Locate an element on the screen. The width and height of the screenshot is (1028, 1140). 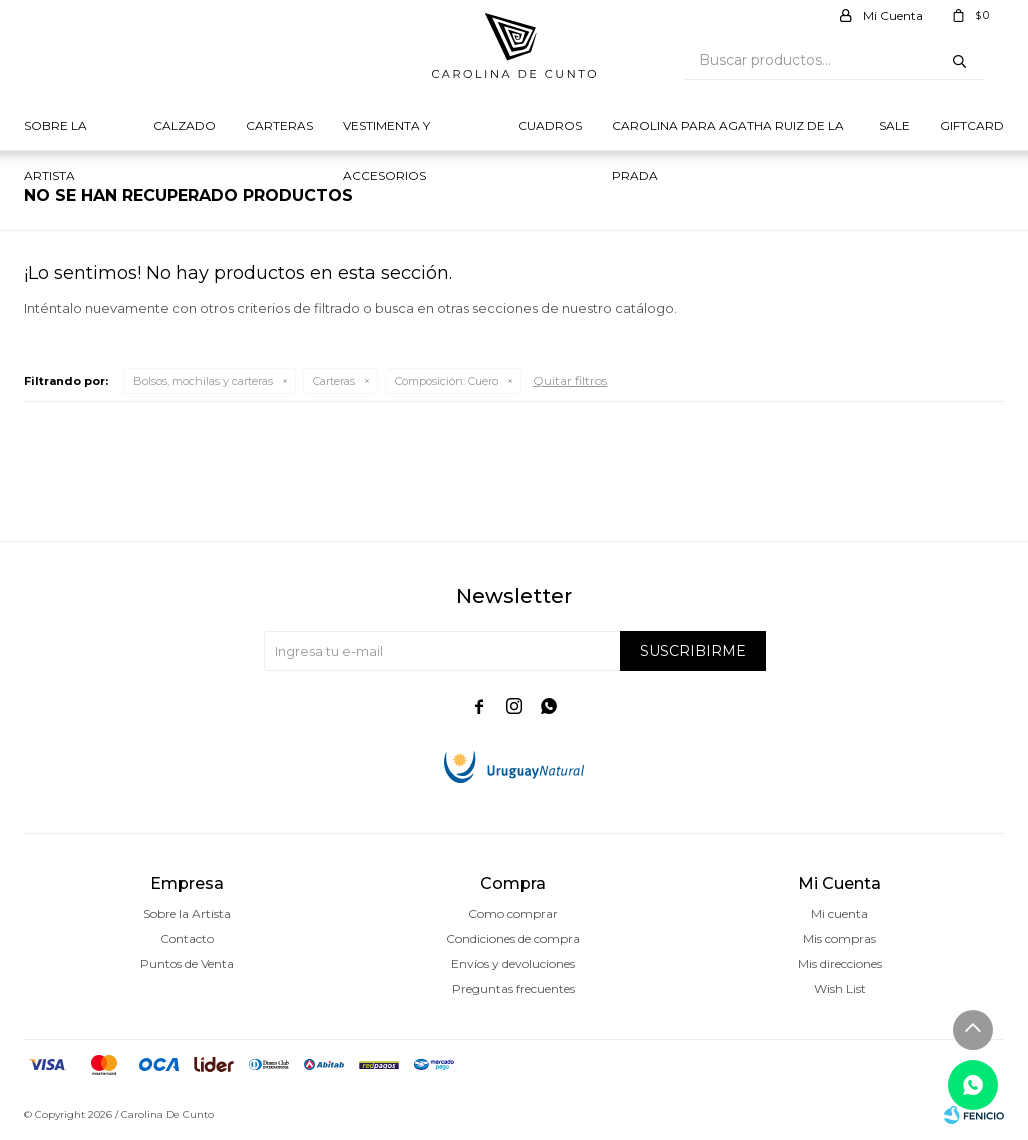
Cuero is located at coordinates (446, 381).